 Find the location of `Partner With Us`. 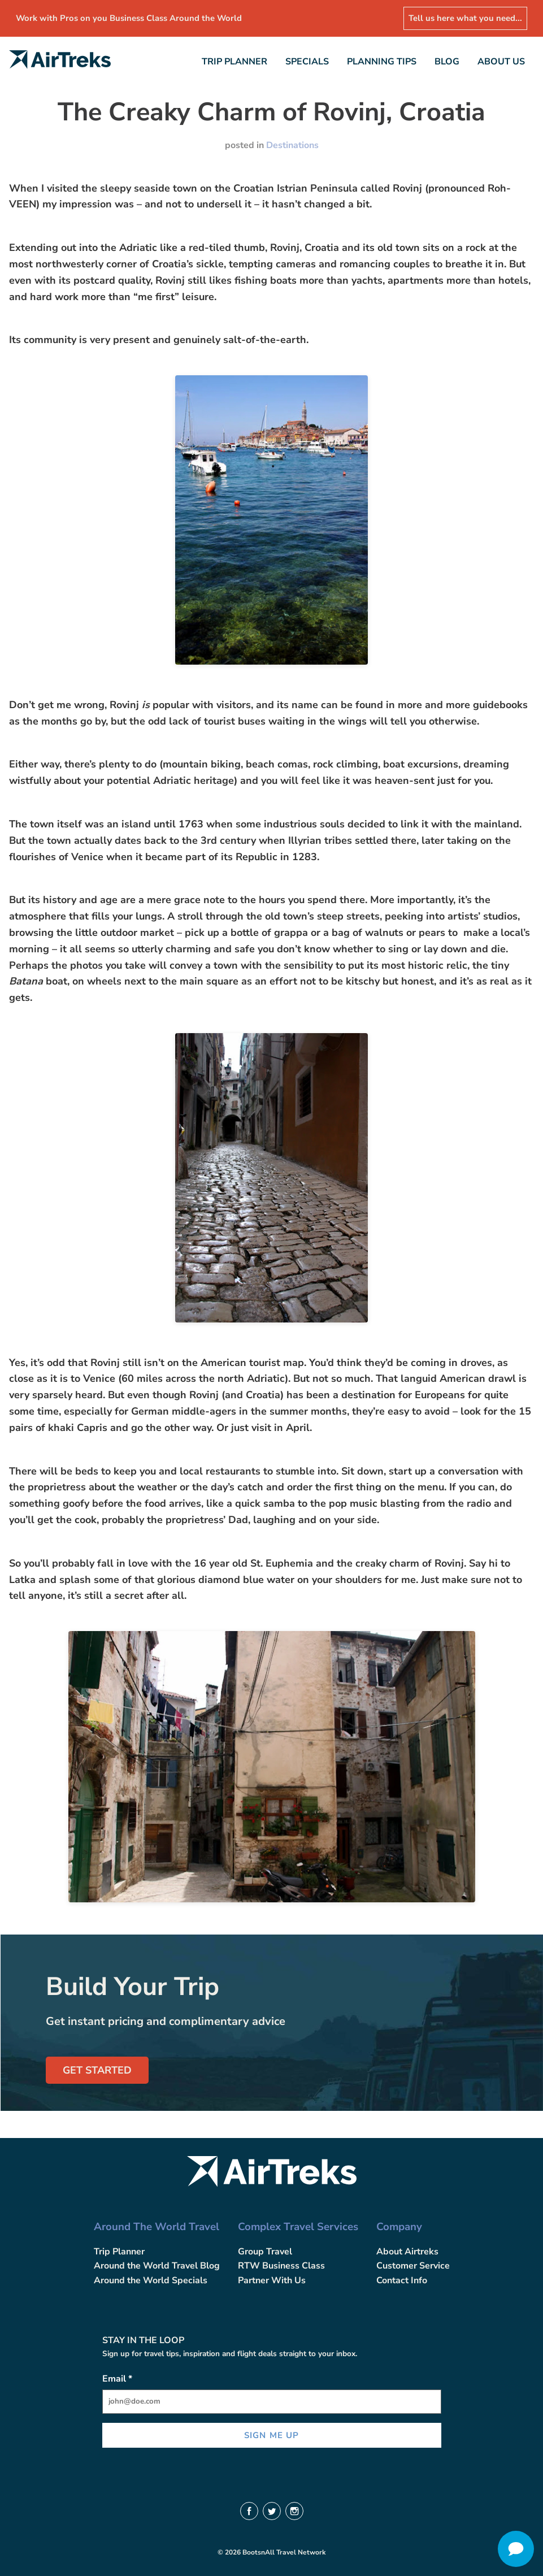

Partner With Us is located at coordinates (272, 2280).